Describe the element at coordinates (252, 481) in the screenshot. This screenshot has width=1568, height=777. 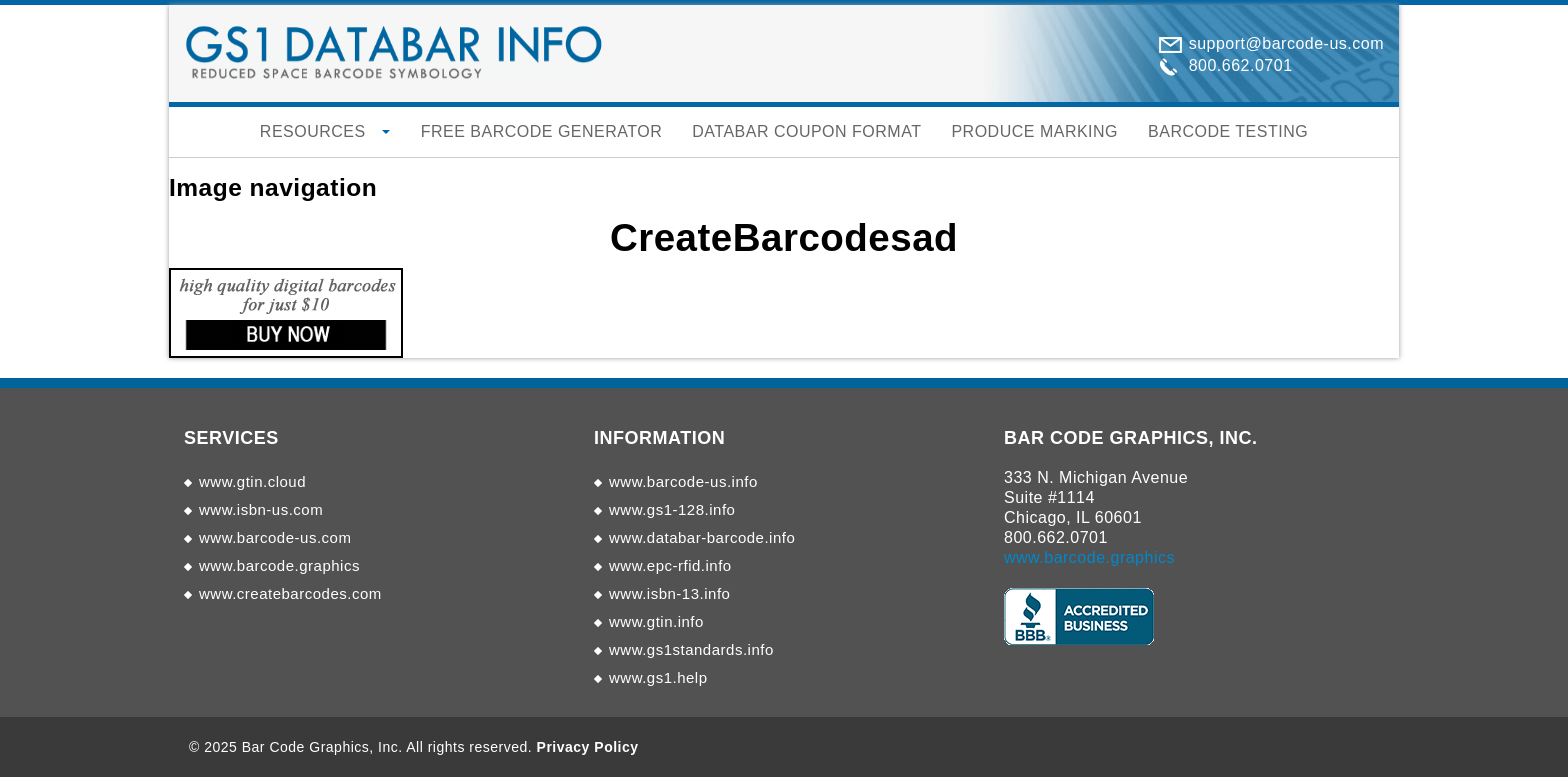
I see `www.gtin.cloud` at that location.